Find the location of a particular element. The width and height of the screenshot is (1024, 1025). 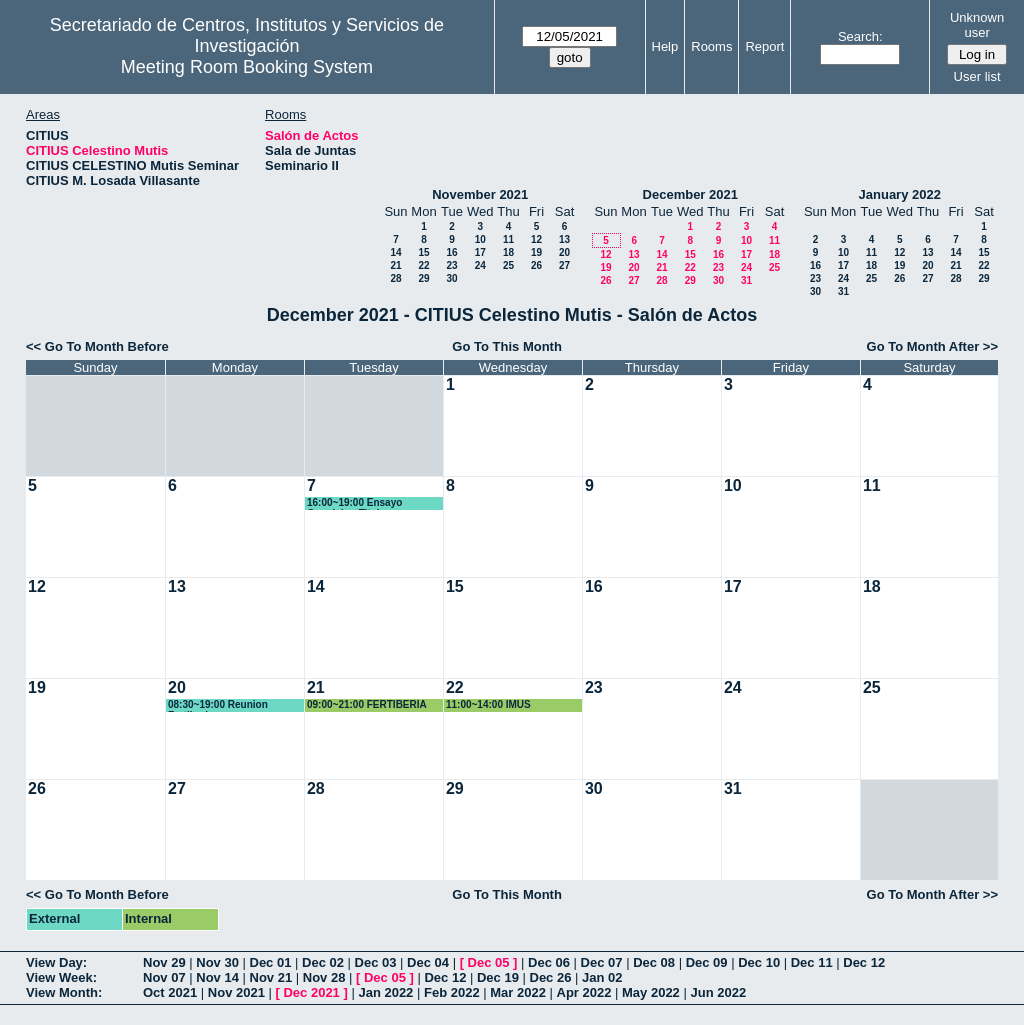

May 2022 is located at coordinates (651, 992).